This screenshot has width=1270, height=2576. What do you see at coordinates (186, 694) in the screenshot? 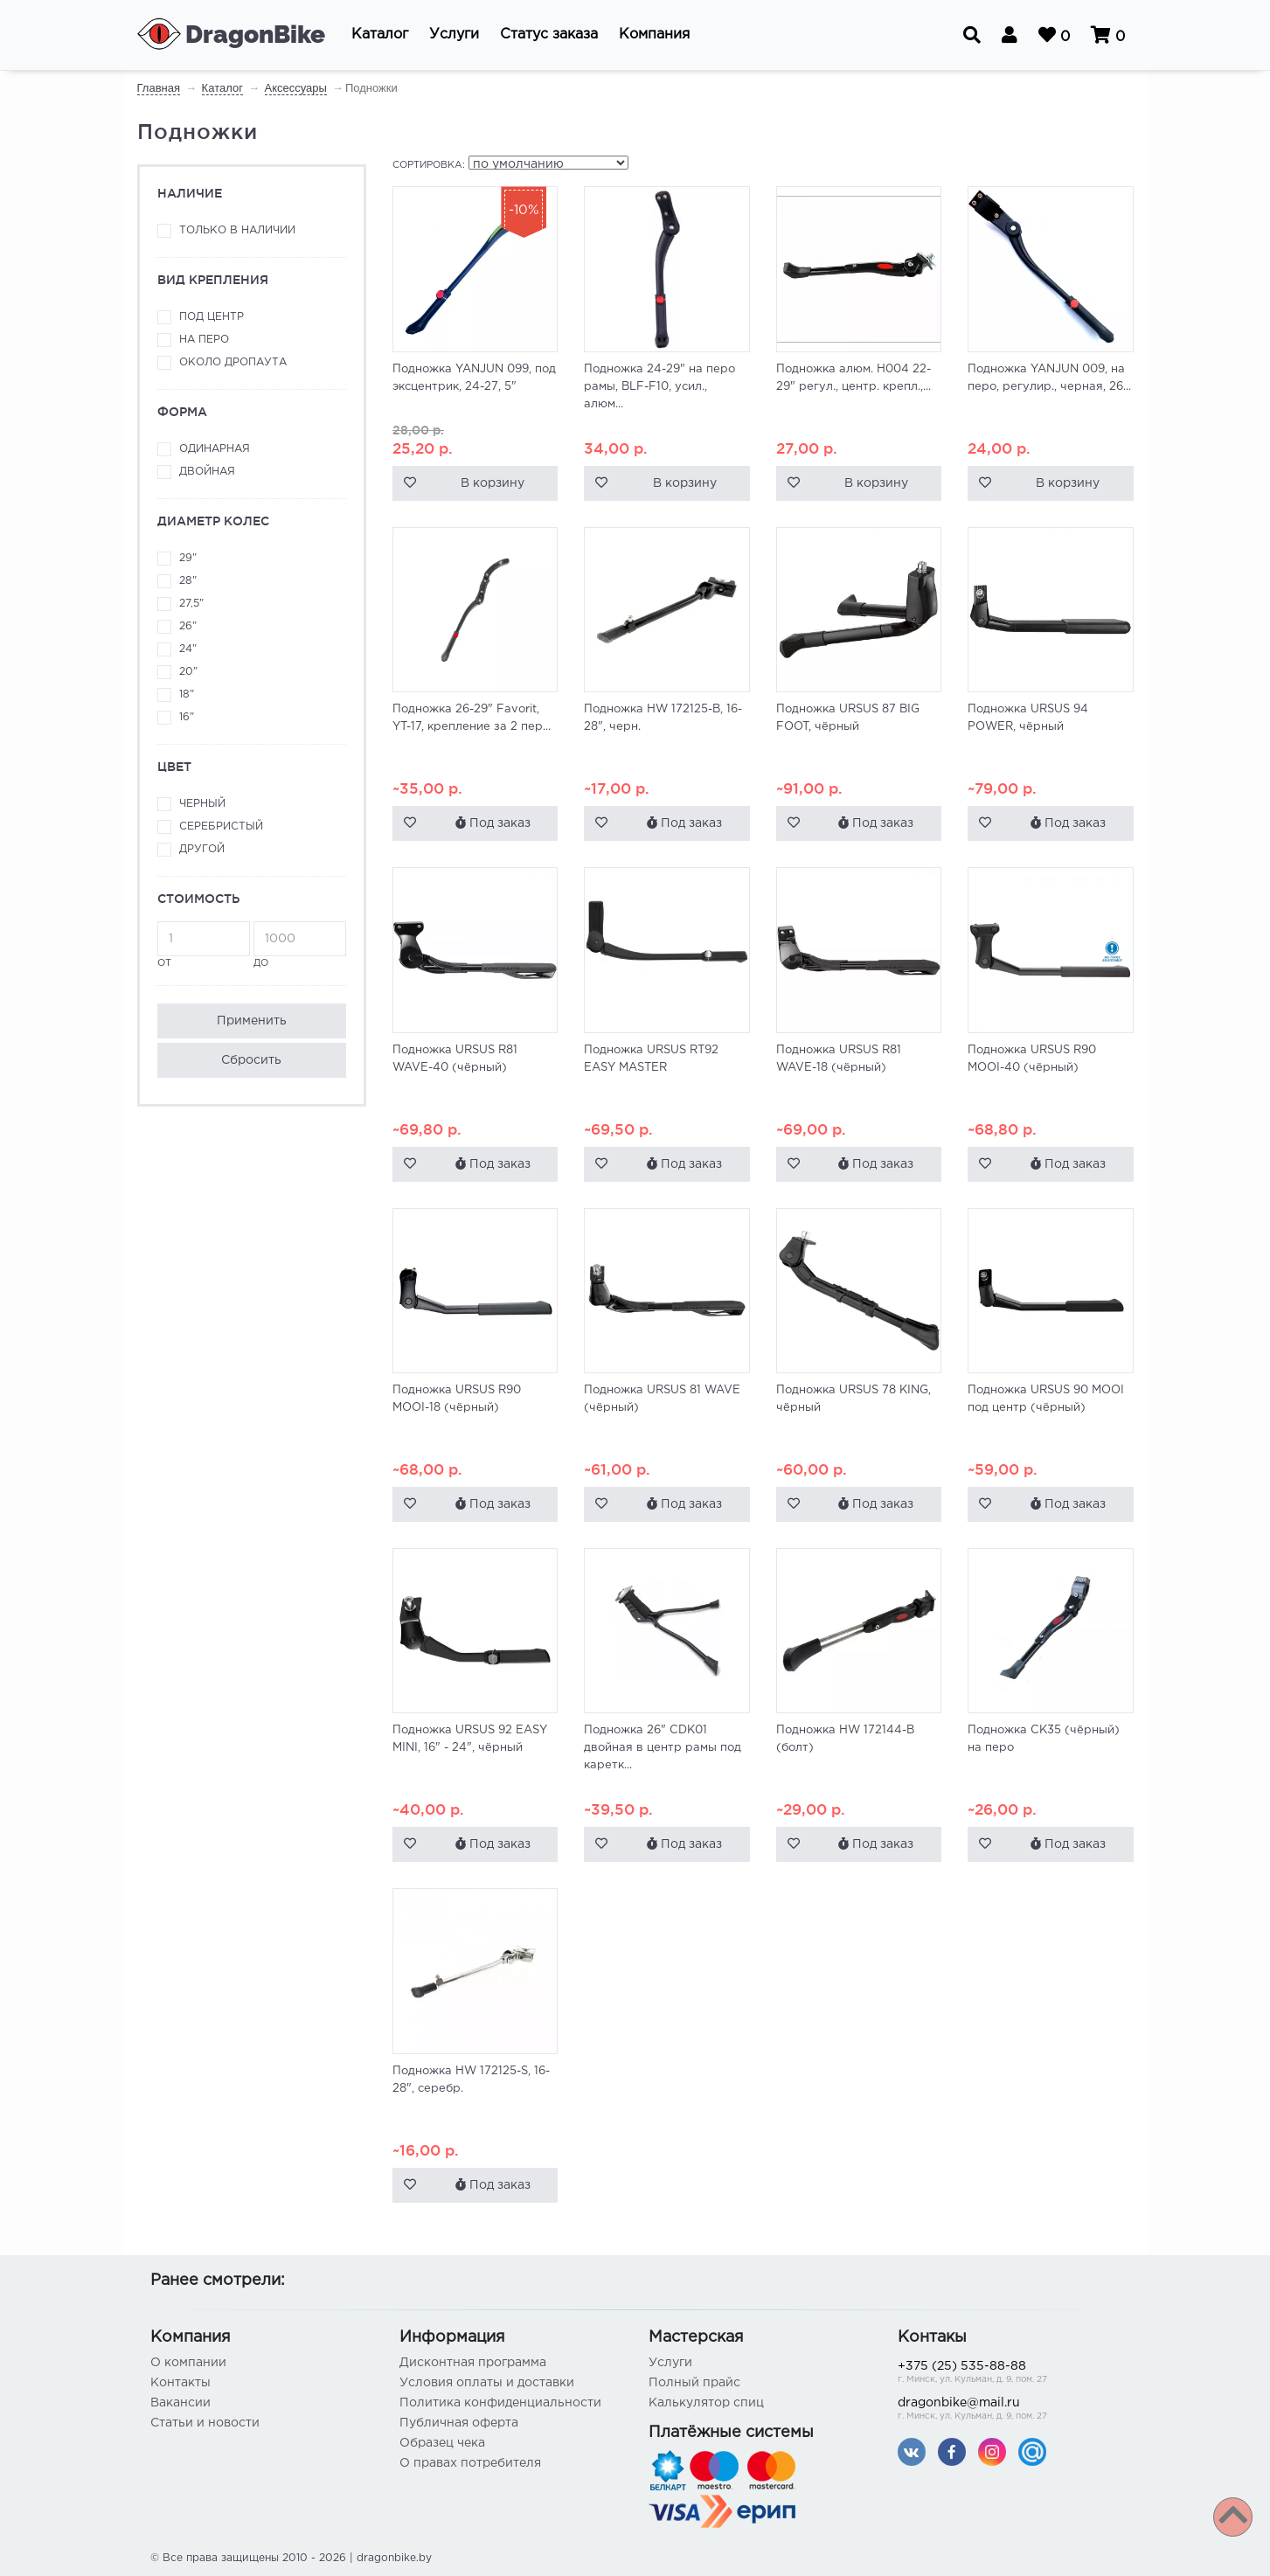
I see `18"` at bounding box center [186, 694].